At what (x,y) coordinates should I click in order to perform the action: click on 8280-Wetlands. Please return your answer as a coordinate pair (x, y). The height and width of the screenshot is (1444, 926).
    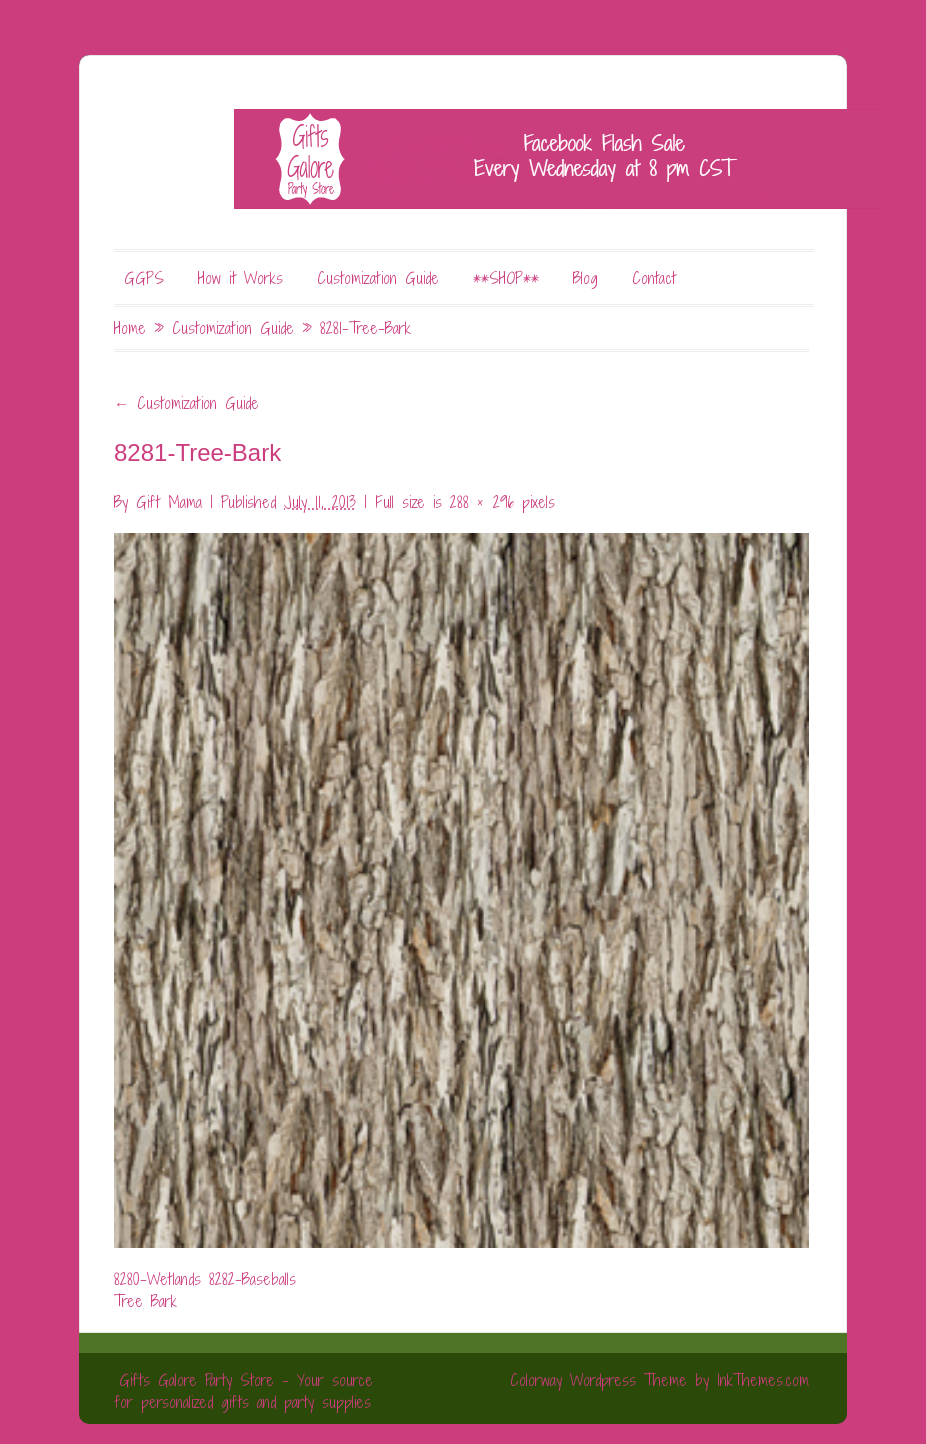
    Looking at the image, I should click on (157, 1279).